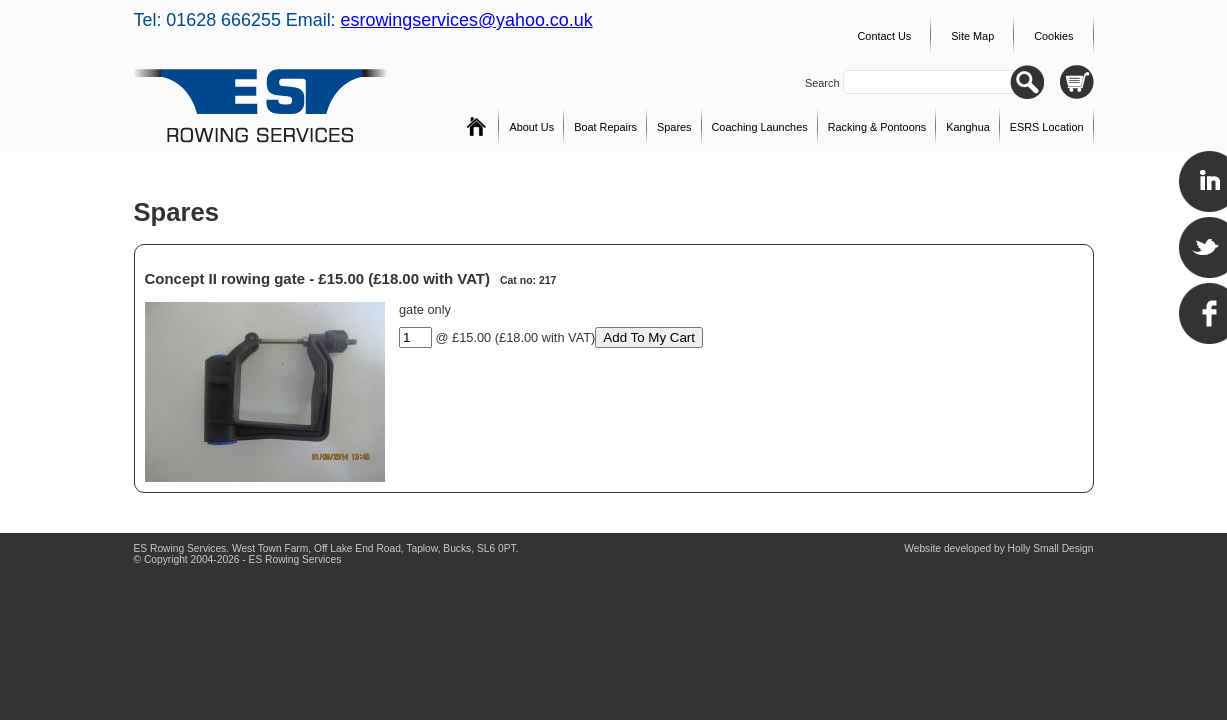 This screenshot has width=1227, height=720. Describe the element at coordinates (972, 36) in the screenshot. I see `Site Map` at that location.